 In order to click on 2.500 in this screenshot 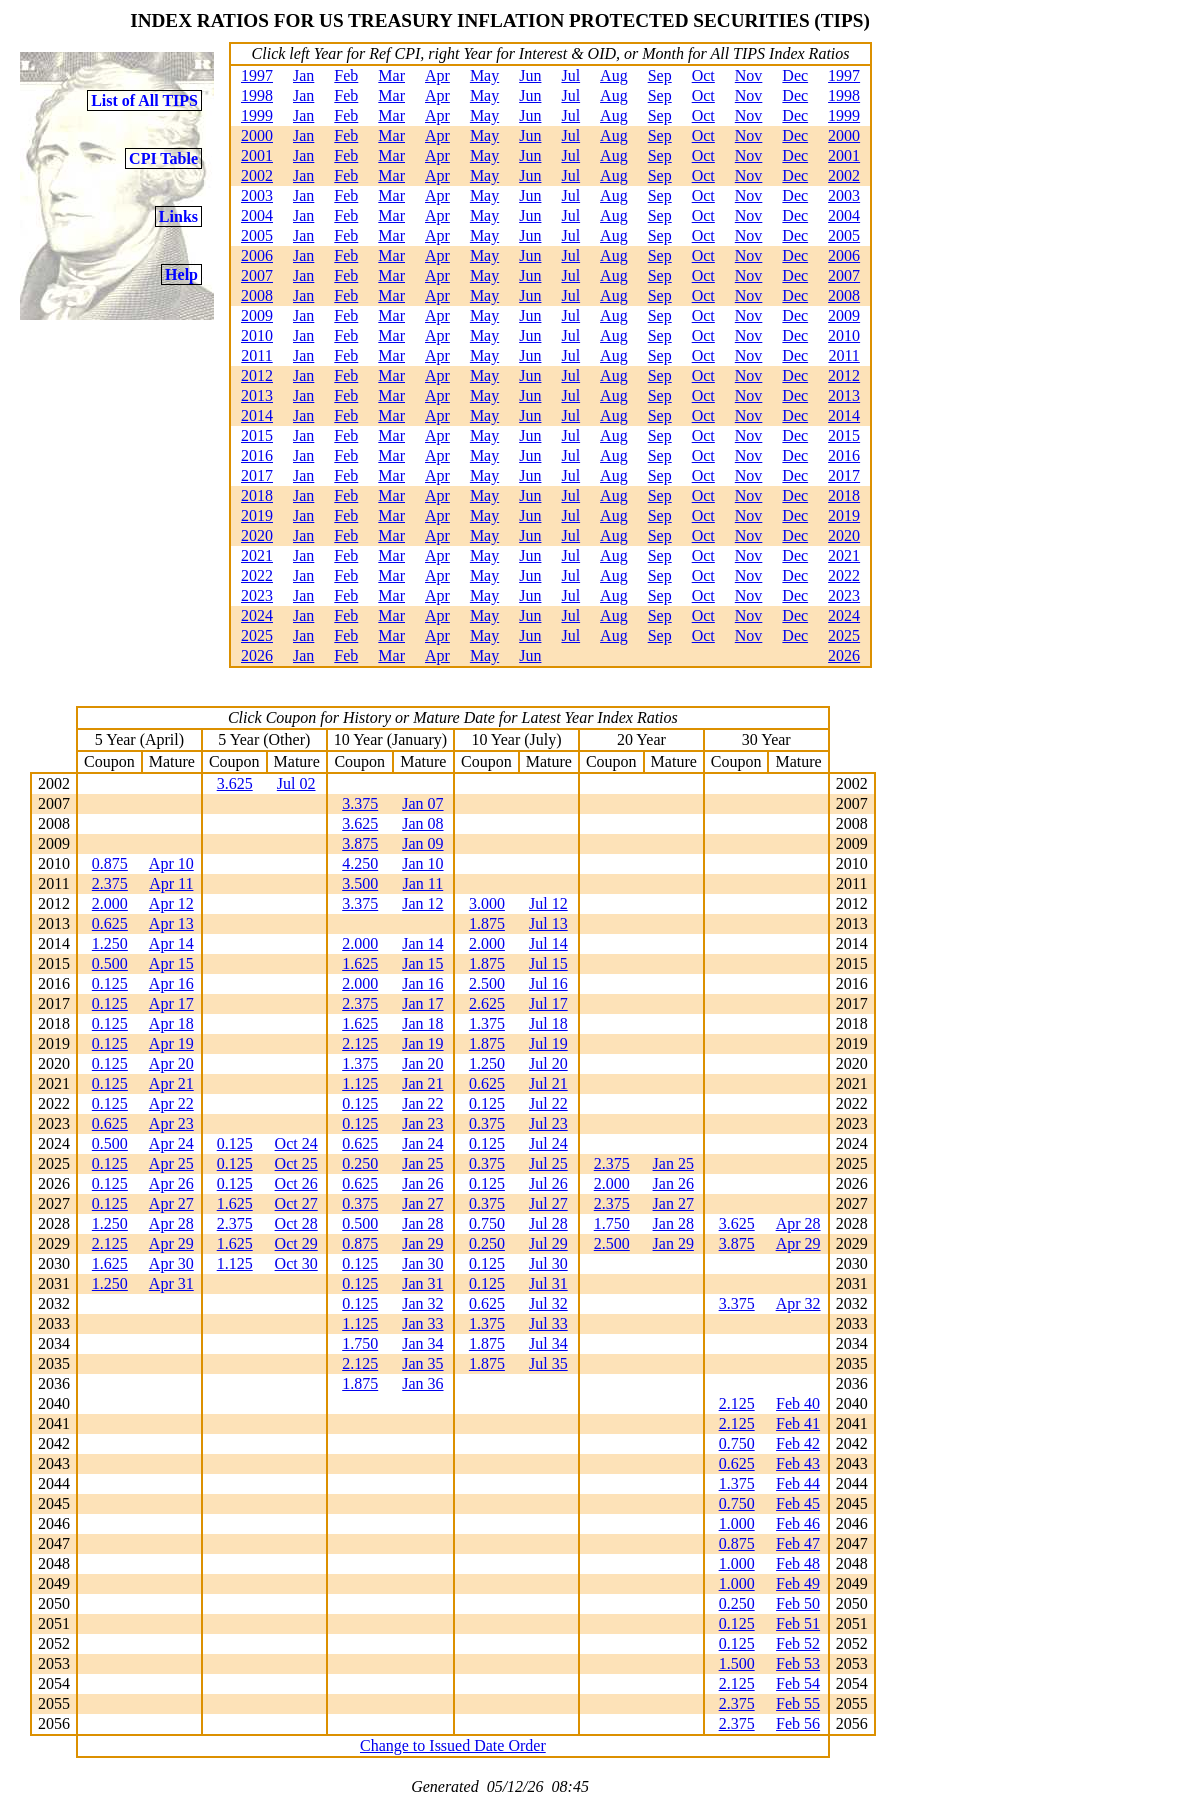, I will do `click(487, 983)`.